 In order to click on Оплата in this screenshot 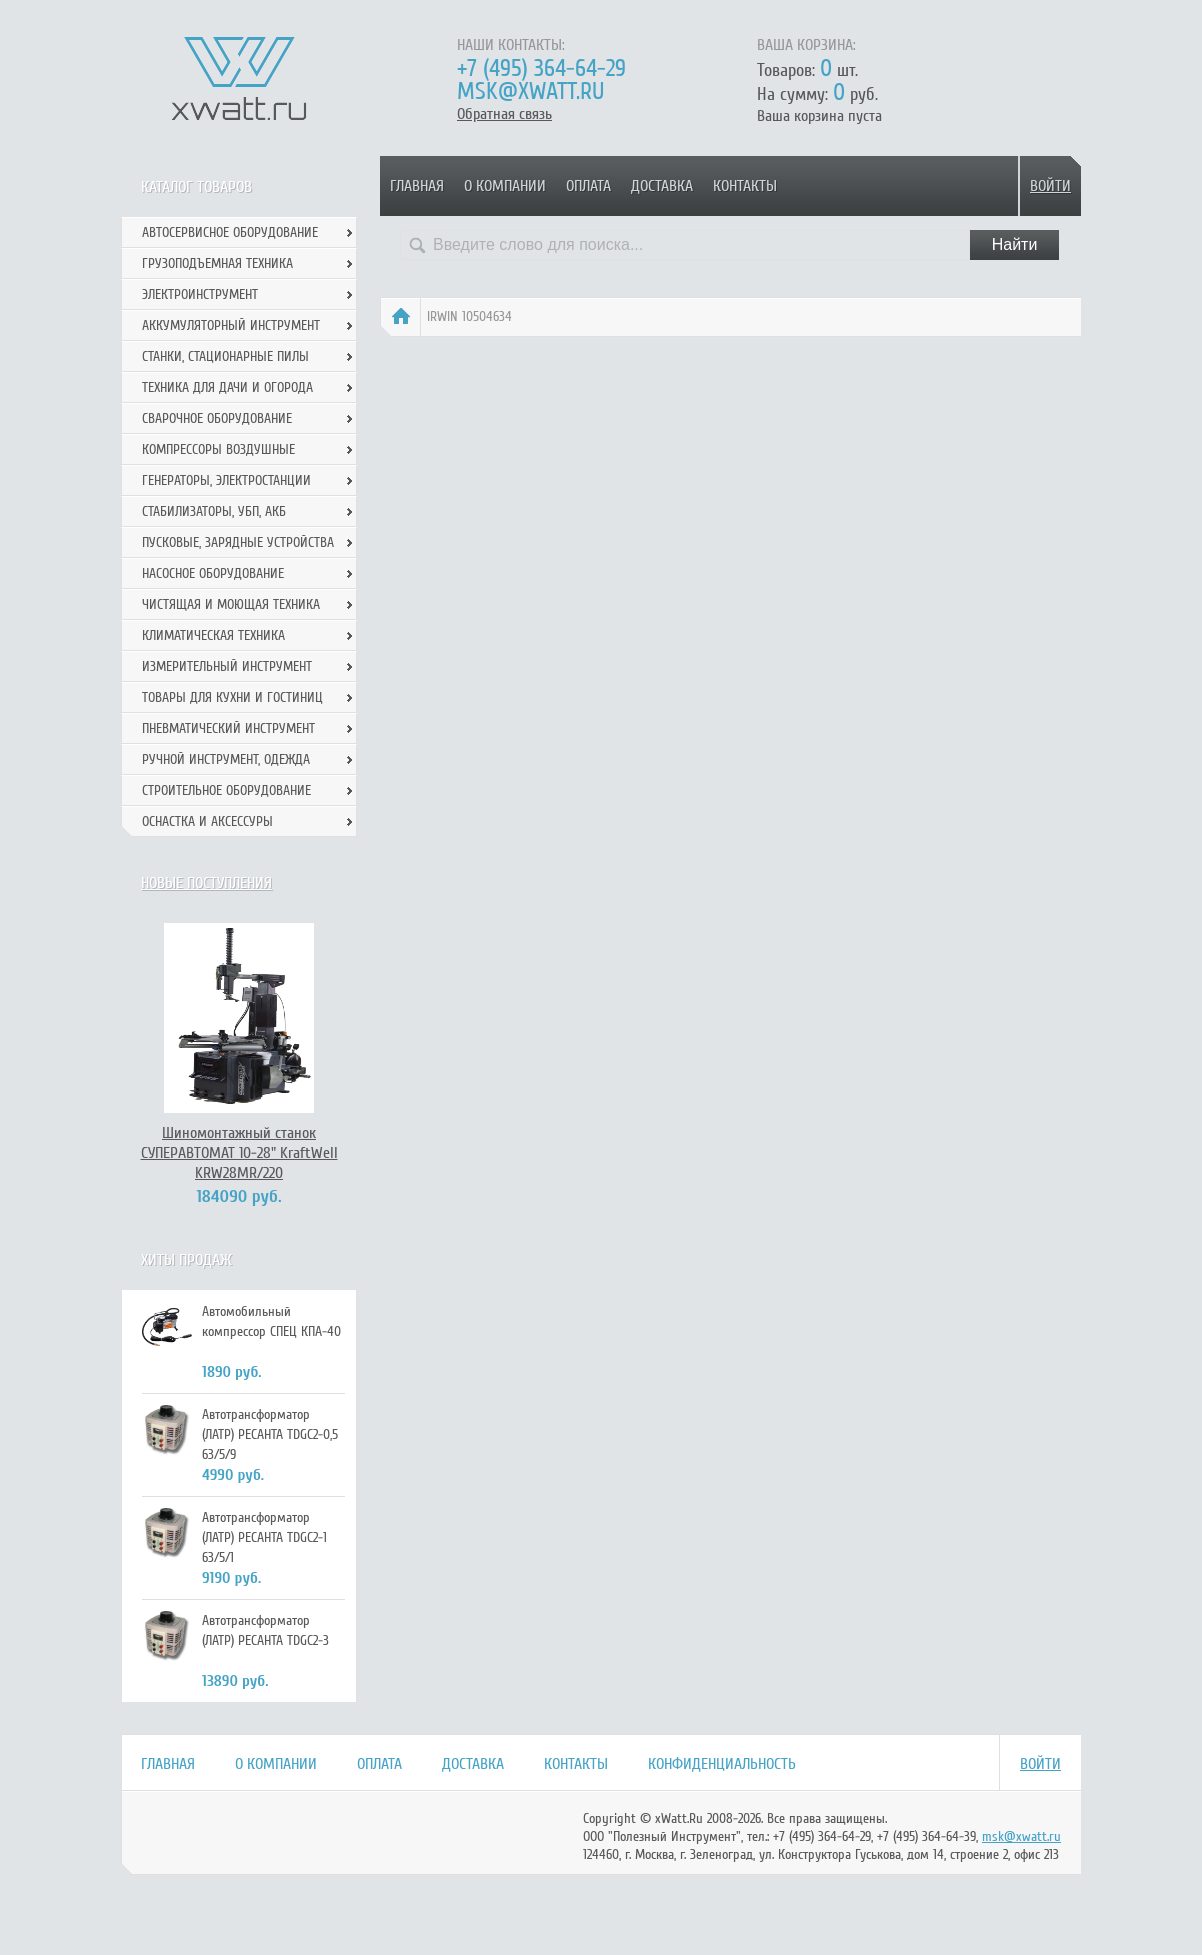, I will do `click(588, 186)`.